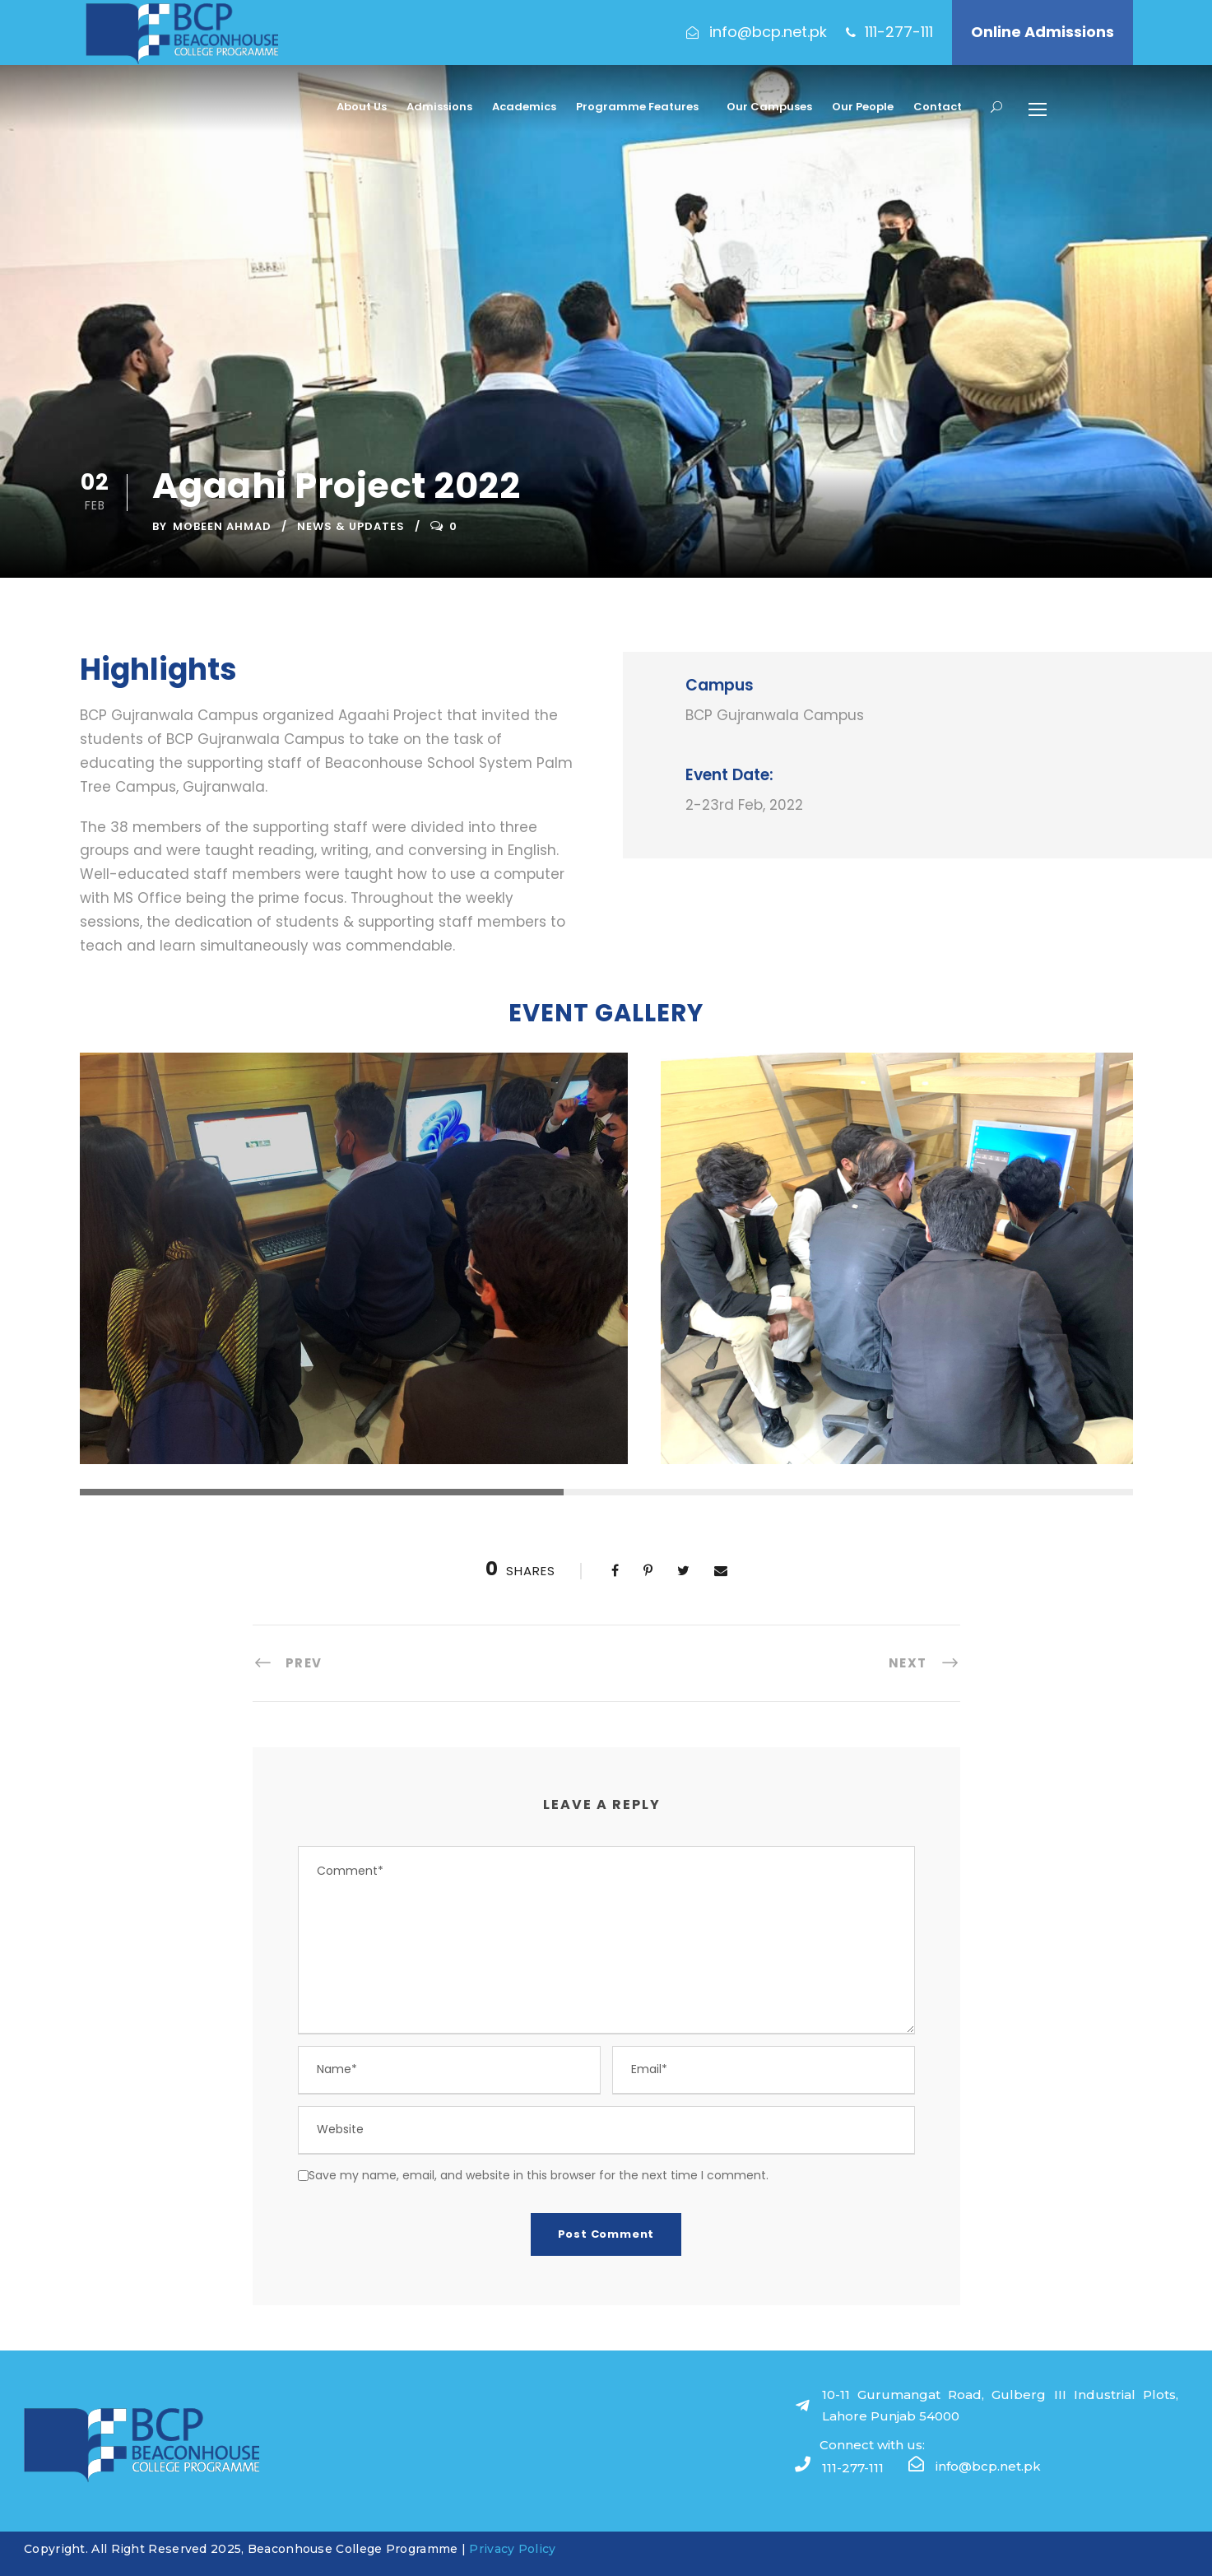 The width and height of the screenshot is (1212, 2576). What do you see at coordinates (937, 106) in the screenshot?
I see `Contact` at bounding box center [937, 106].